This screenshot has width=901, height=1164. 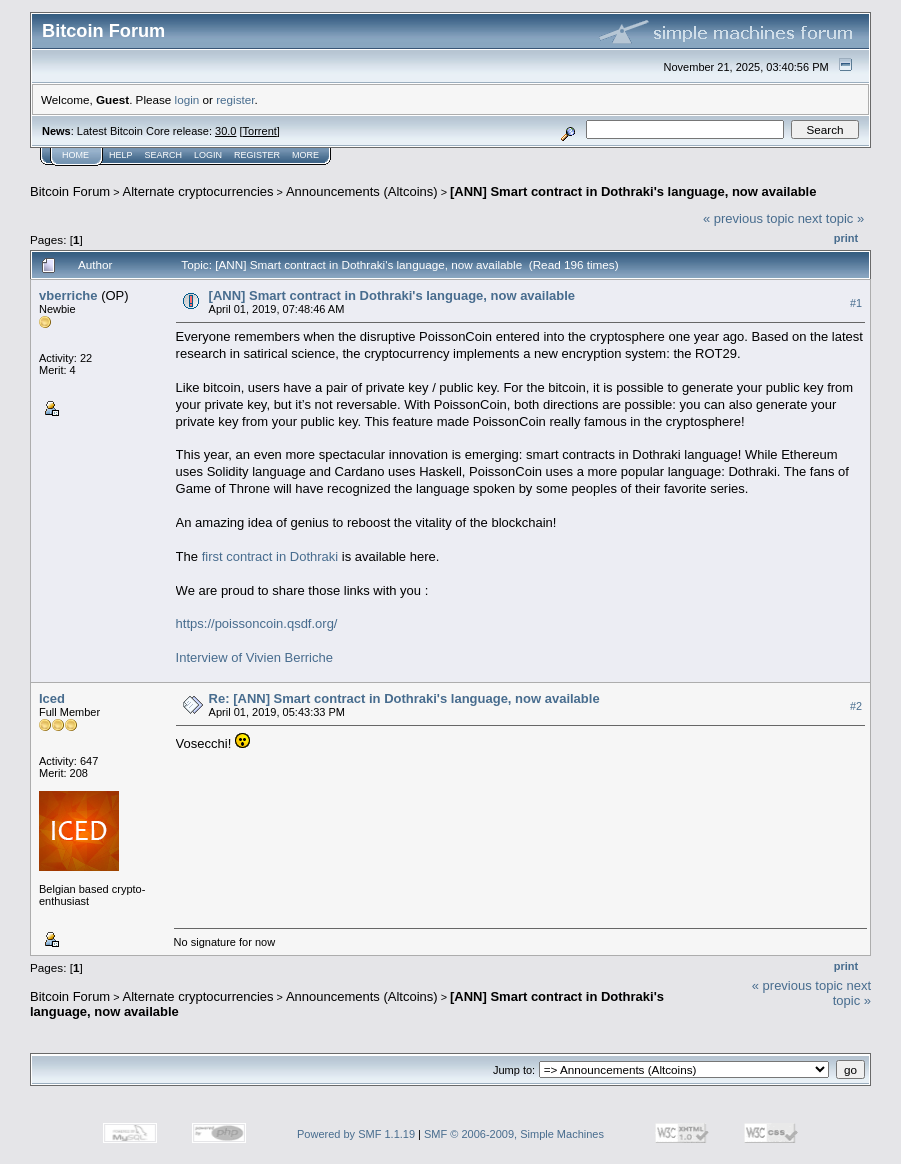 What do you see at coordinates (68, 295) in the screenshot?
I see `vberriche` at bounding box center [68, 295].